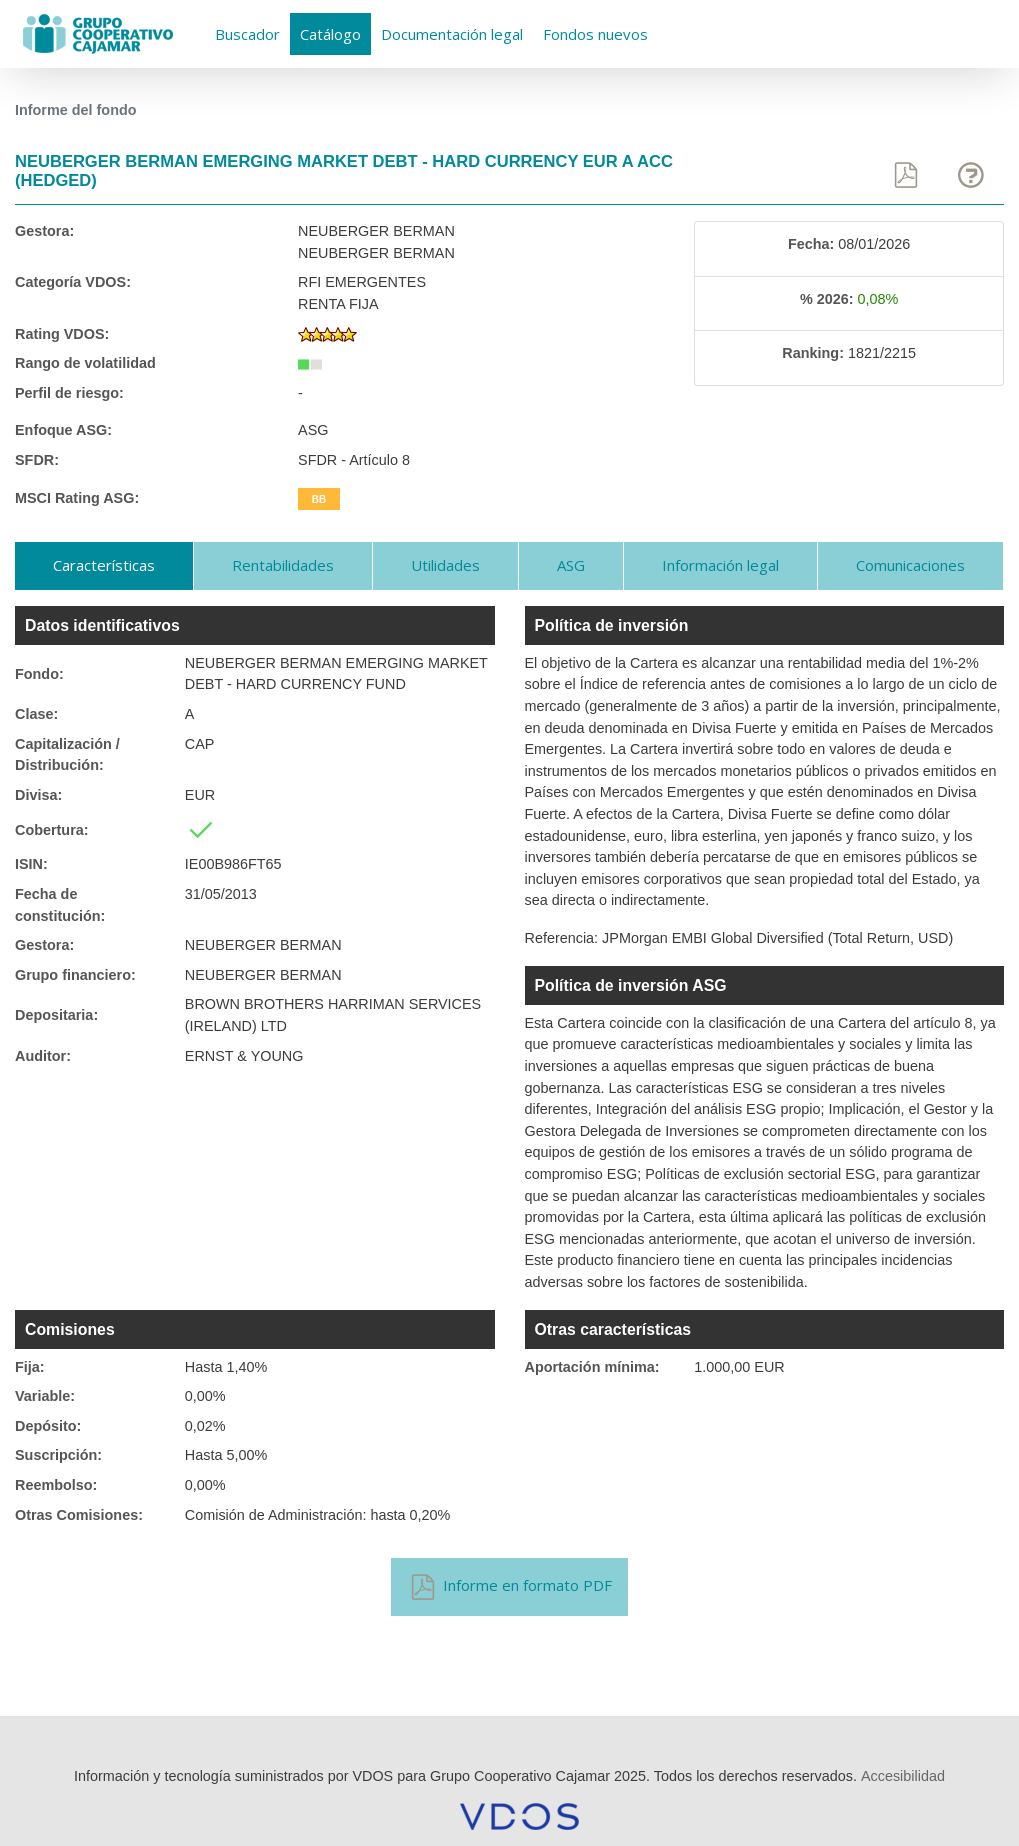 This screenshot has width=1019, height=1846. I want to click on SFDR:, so click(37, 460).